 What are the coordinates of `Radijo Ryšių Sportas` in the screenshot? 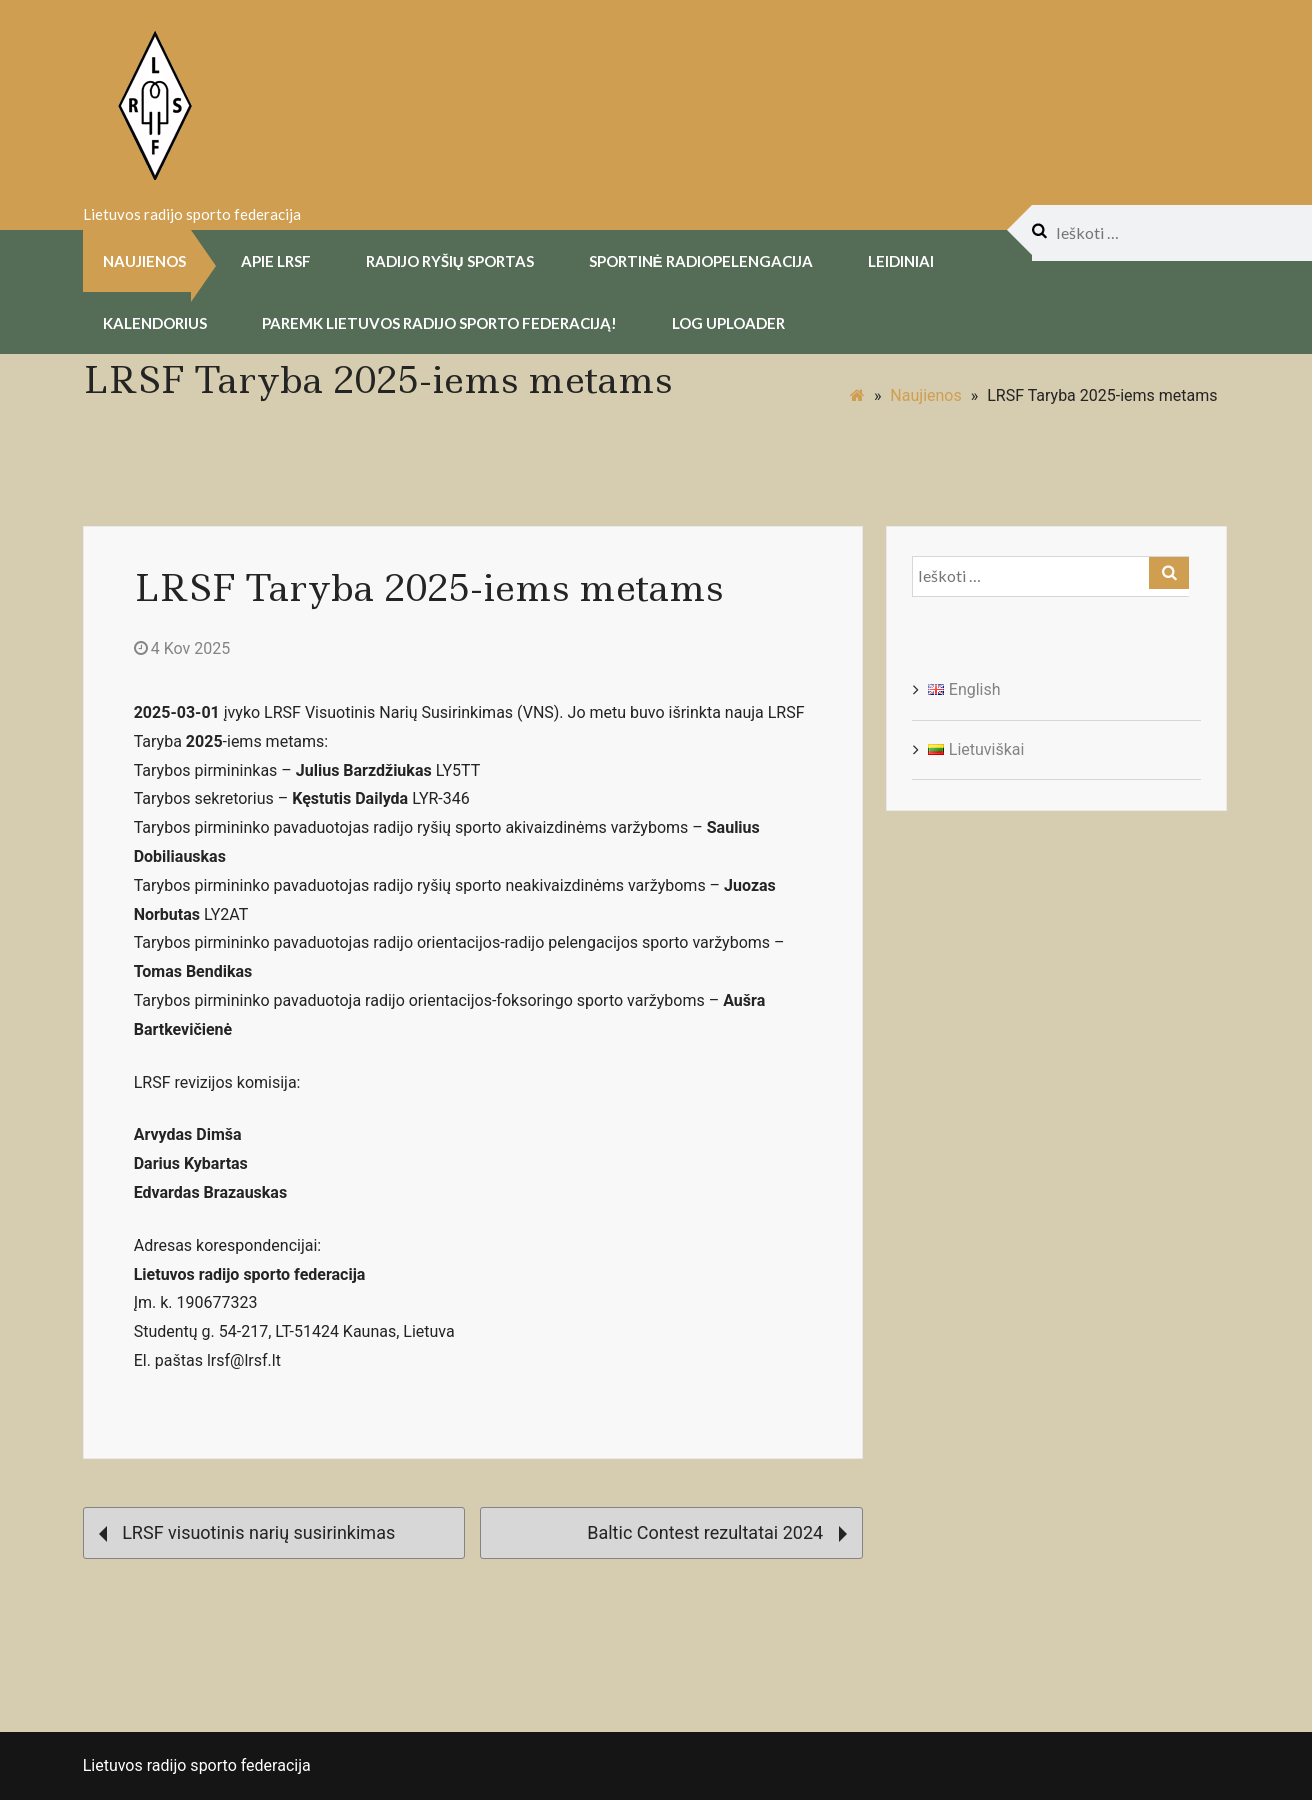 It's located at (450, 260).